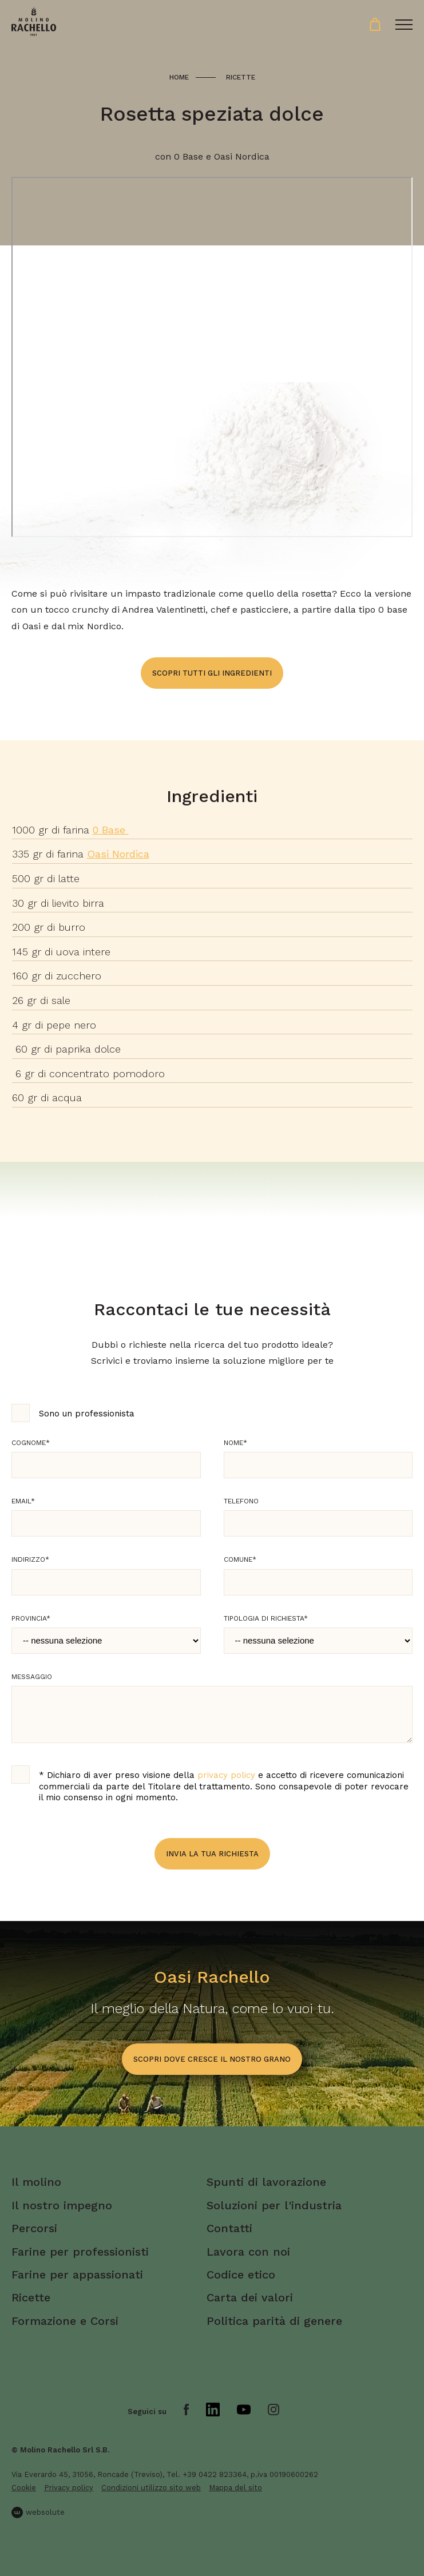 This screenshot has width=424, height=2576. Describe the element at coordinates (212, 673) in the screenshot. I see `Scopri tutti gli ingredienti` at that location.